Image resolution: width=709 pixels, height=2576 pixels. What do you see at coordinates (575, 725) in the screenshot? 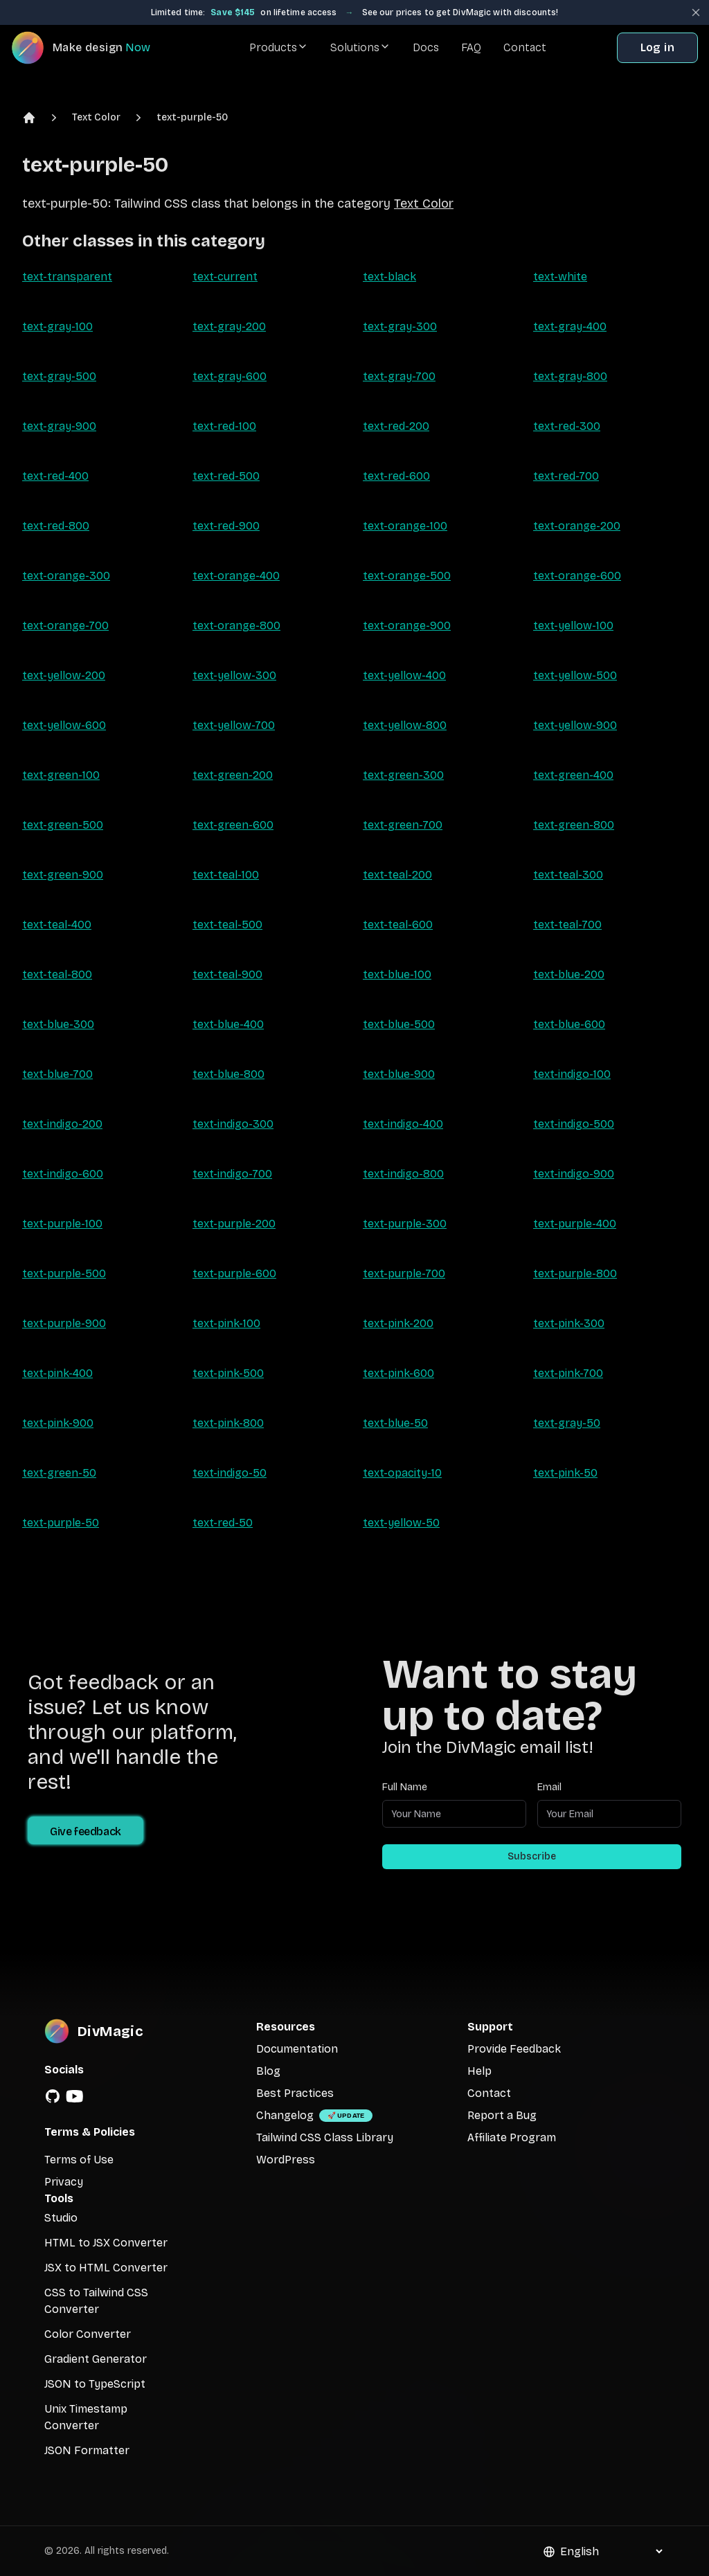
I see `text-yellow-900` at bounding box center [575, 725].